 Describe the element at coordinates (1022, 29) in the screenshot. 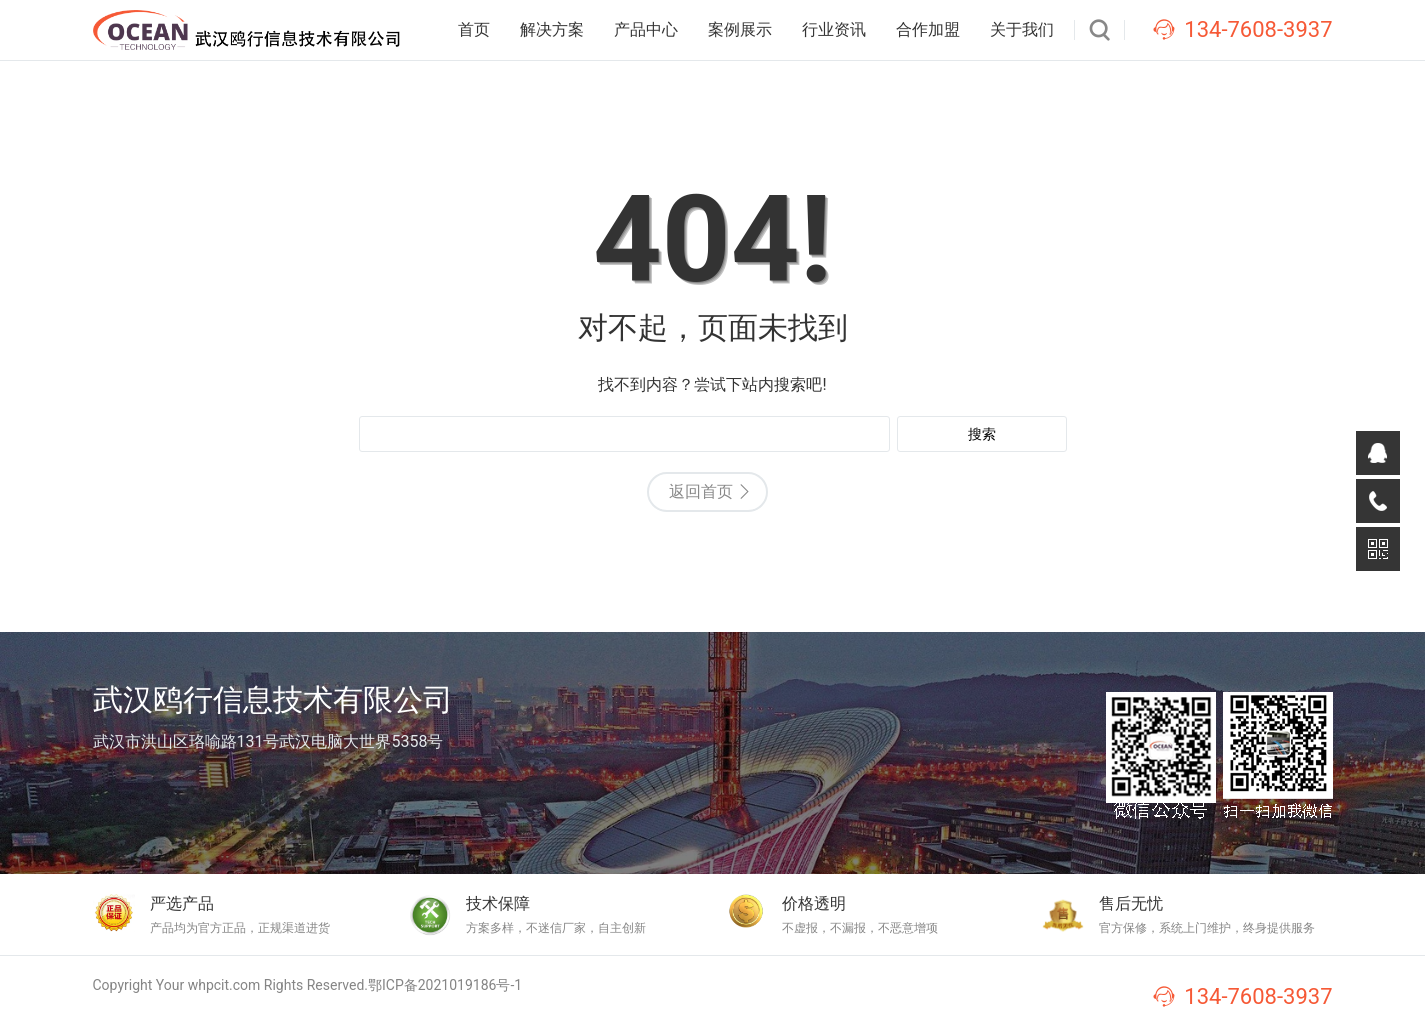

I see `关于我们` at that location.